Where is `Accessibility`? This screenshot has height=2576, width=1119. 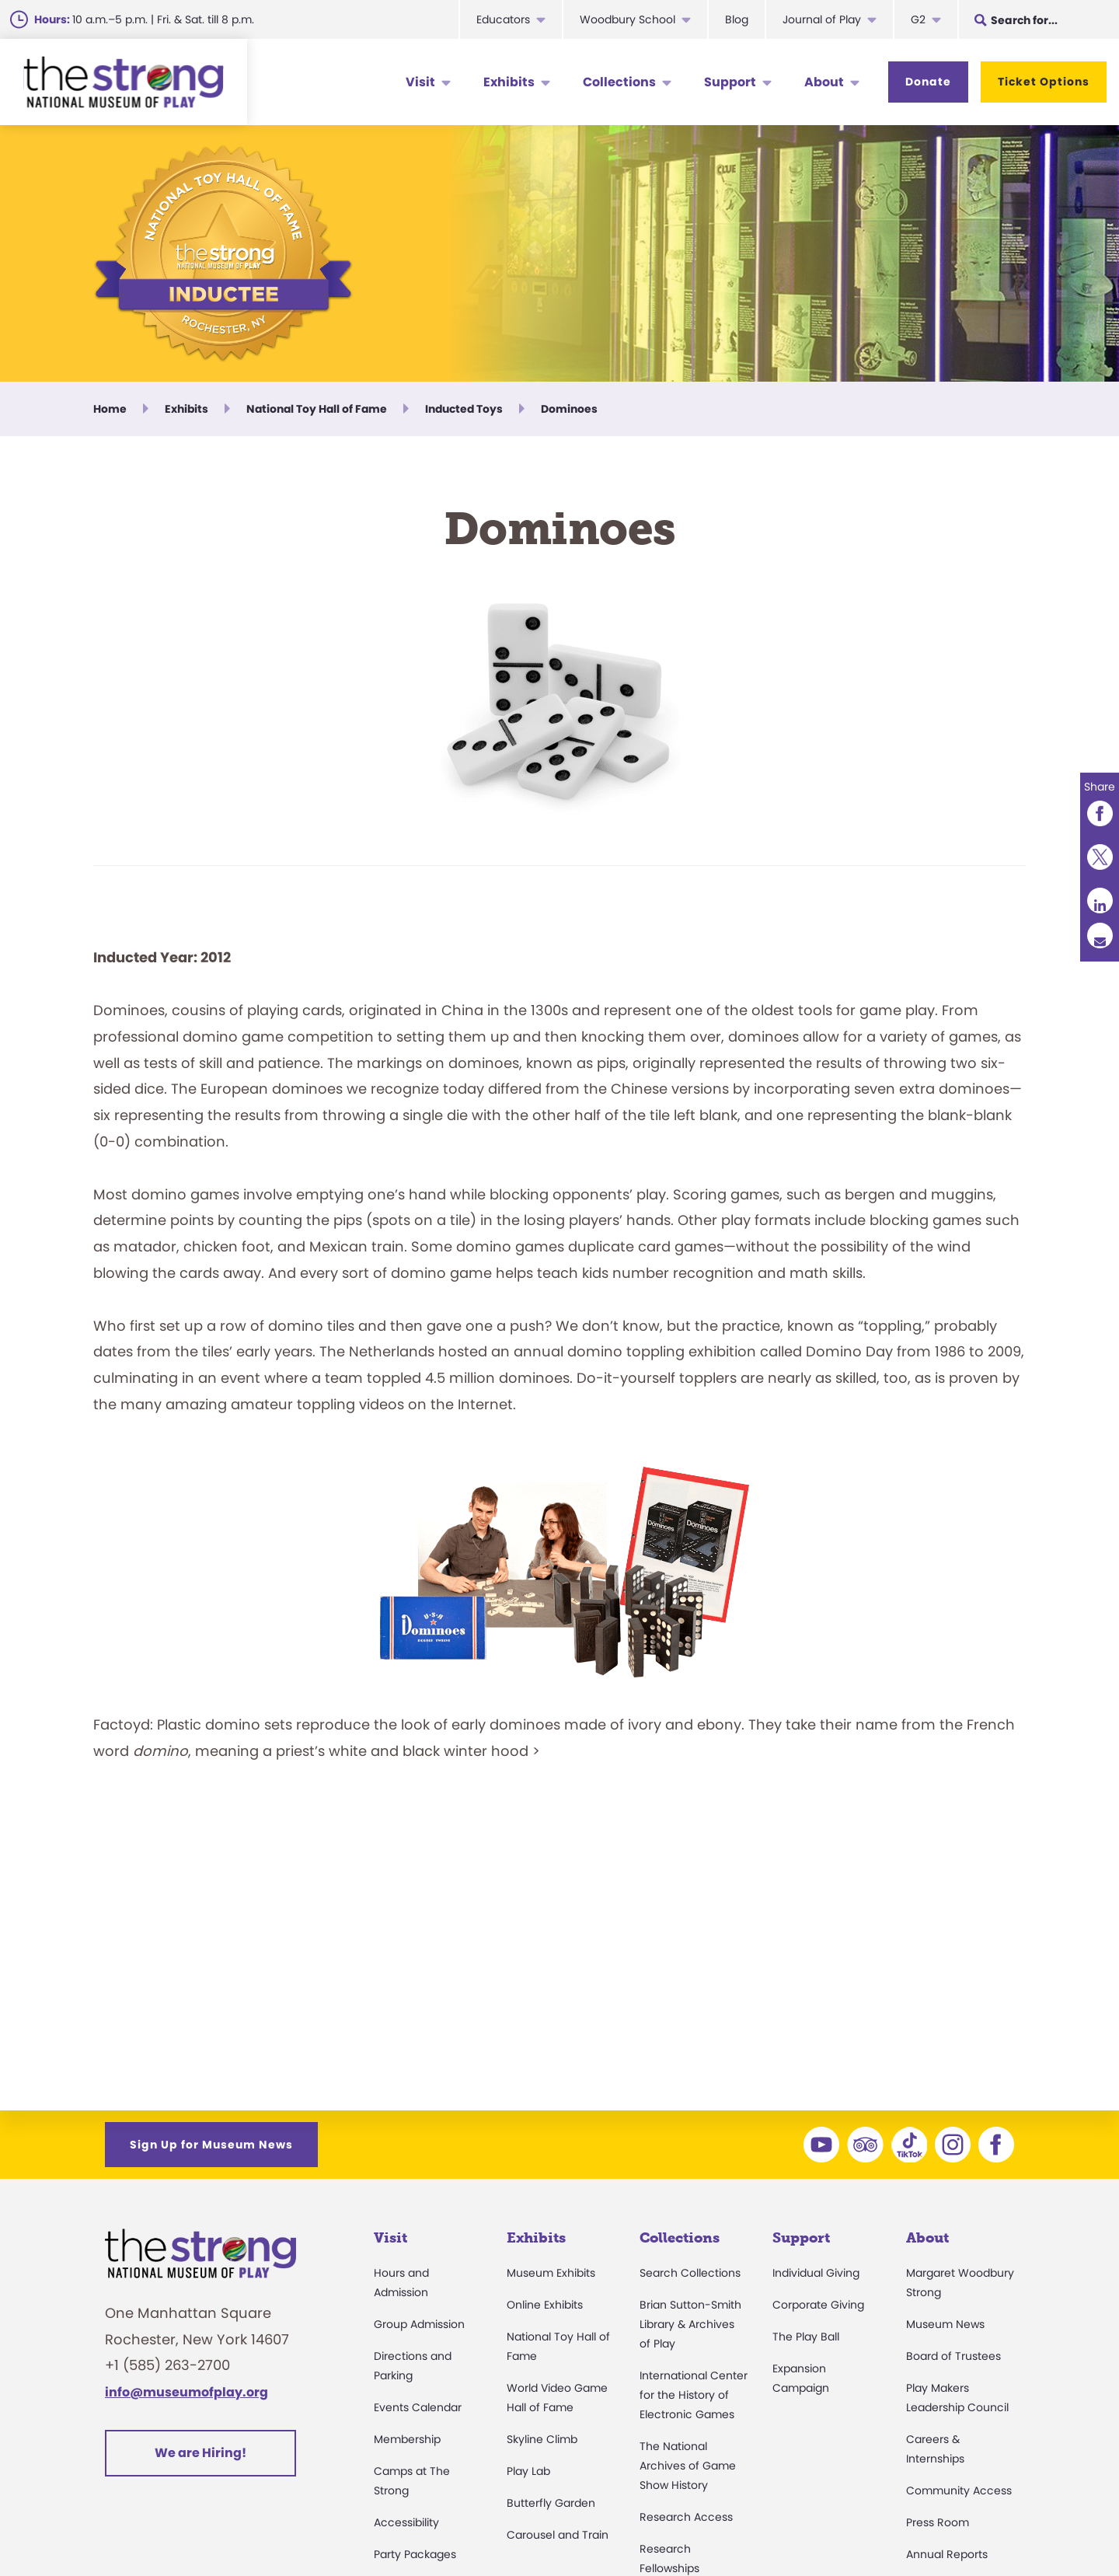
Accessibility is located at coordinates (406, 2522).